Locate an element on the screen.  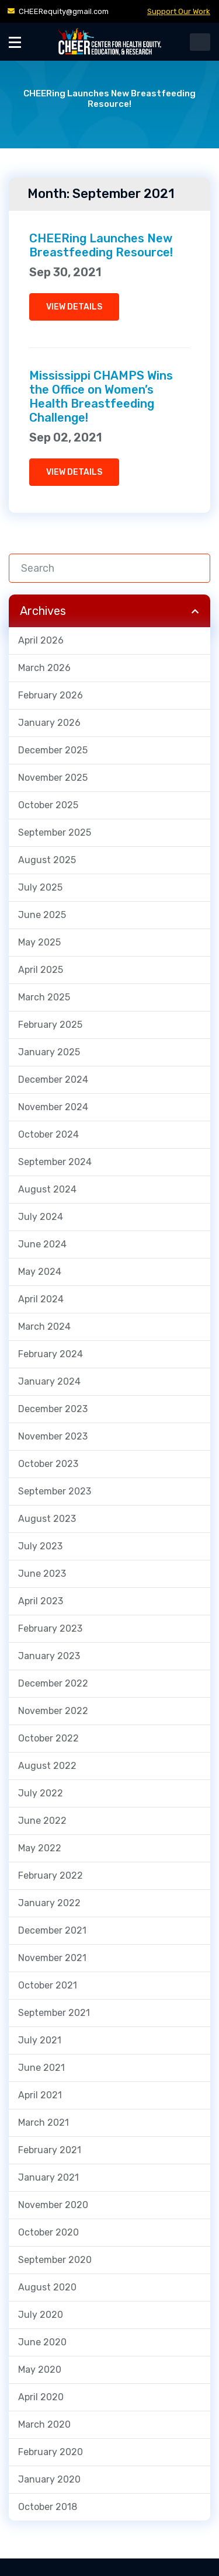
November 2020 is located at coordinates (53, 2204).